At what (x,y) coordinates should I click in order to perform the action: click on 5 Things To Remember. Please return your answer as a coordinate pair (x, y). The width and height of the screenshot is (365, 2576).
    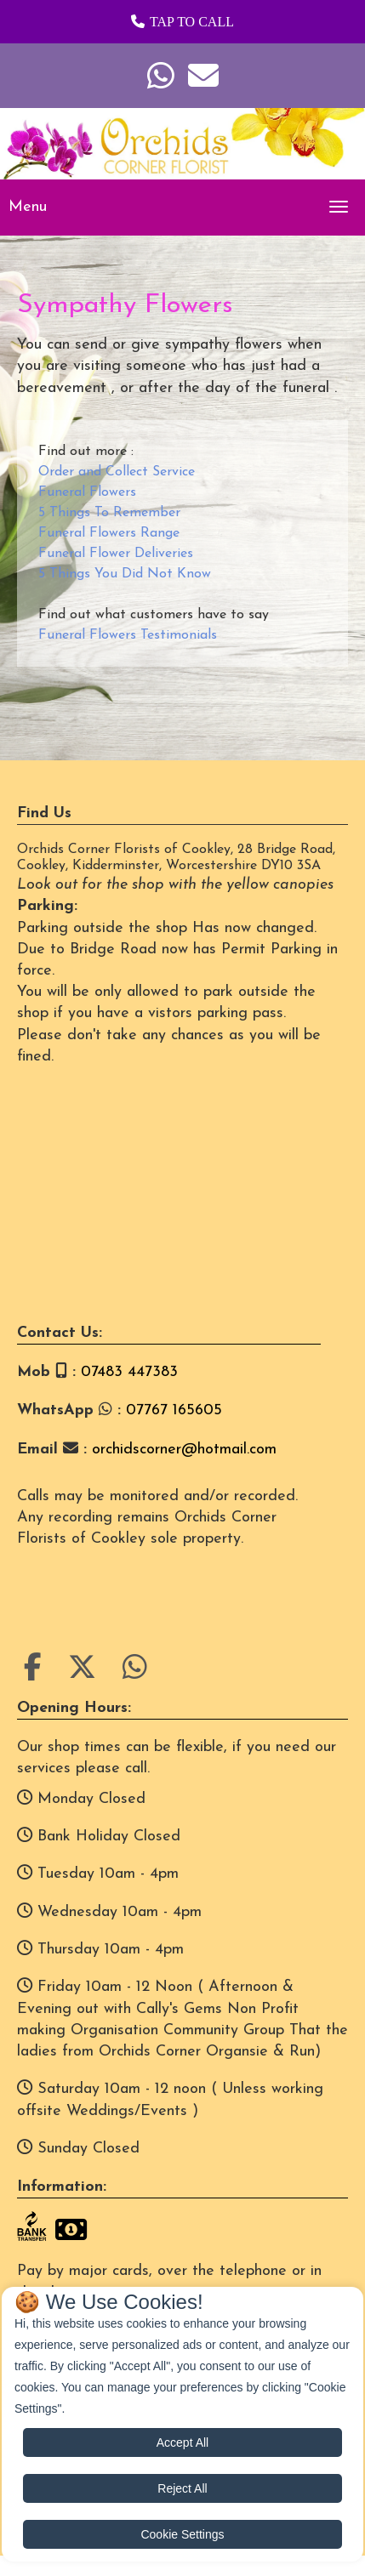
    Looking at the image, I should click on (109, 513).